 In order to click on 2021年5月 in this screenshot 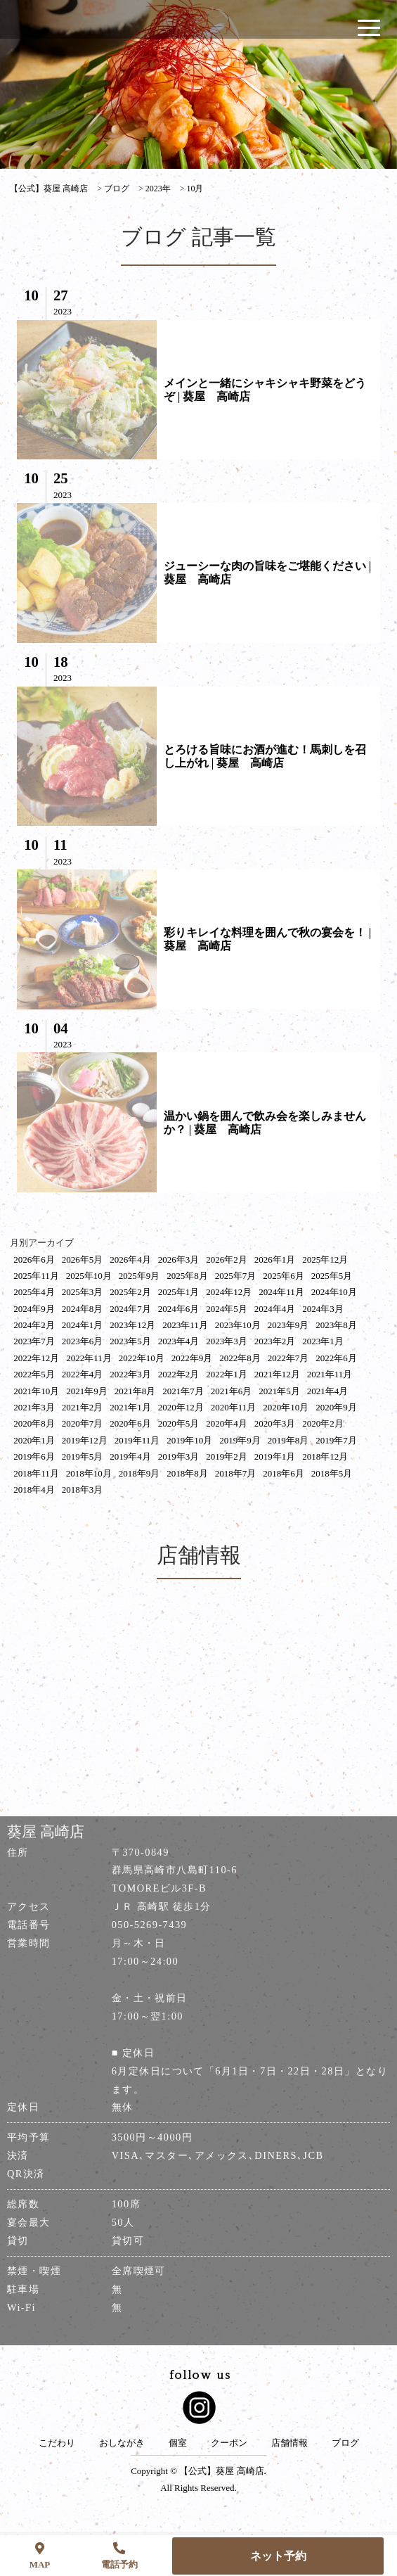, I will do `click(279, 1391)`.